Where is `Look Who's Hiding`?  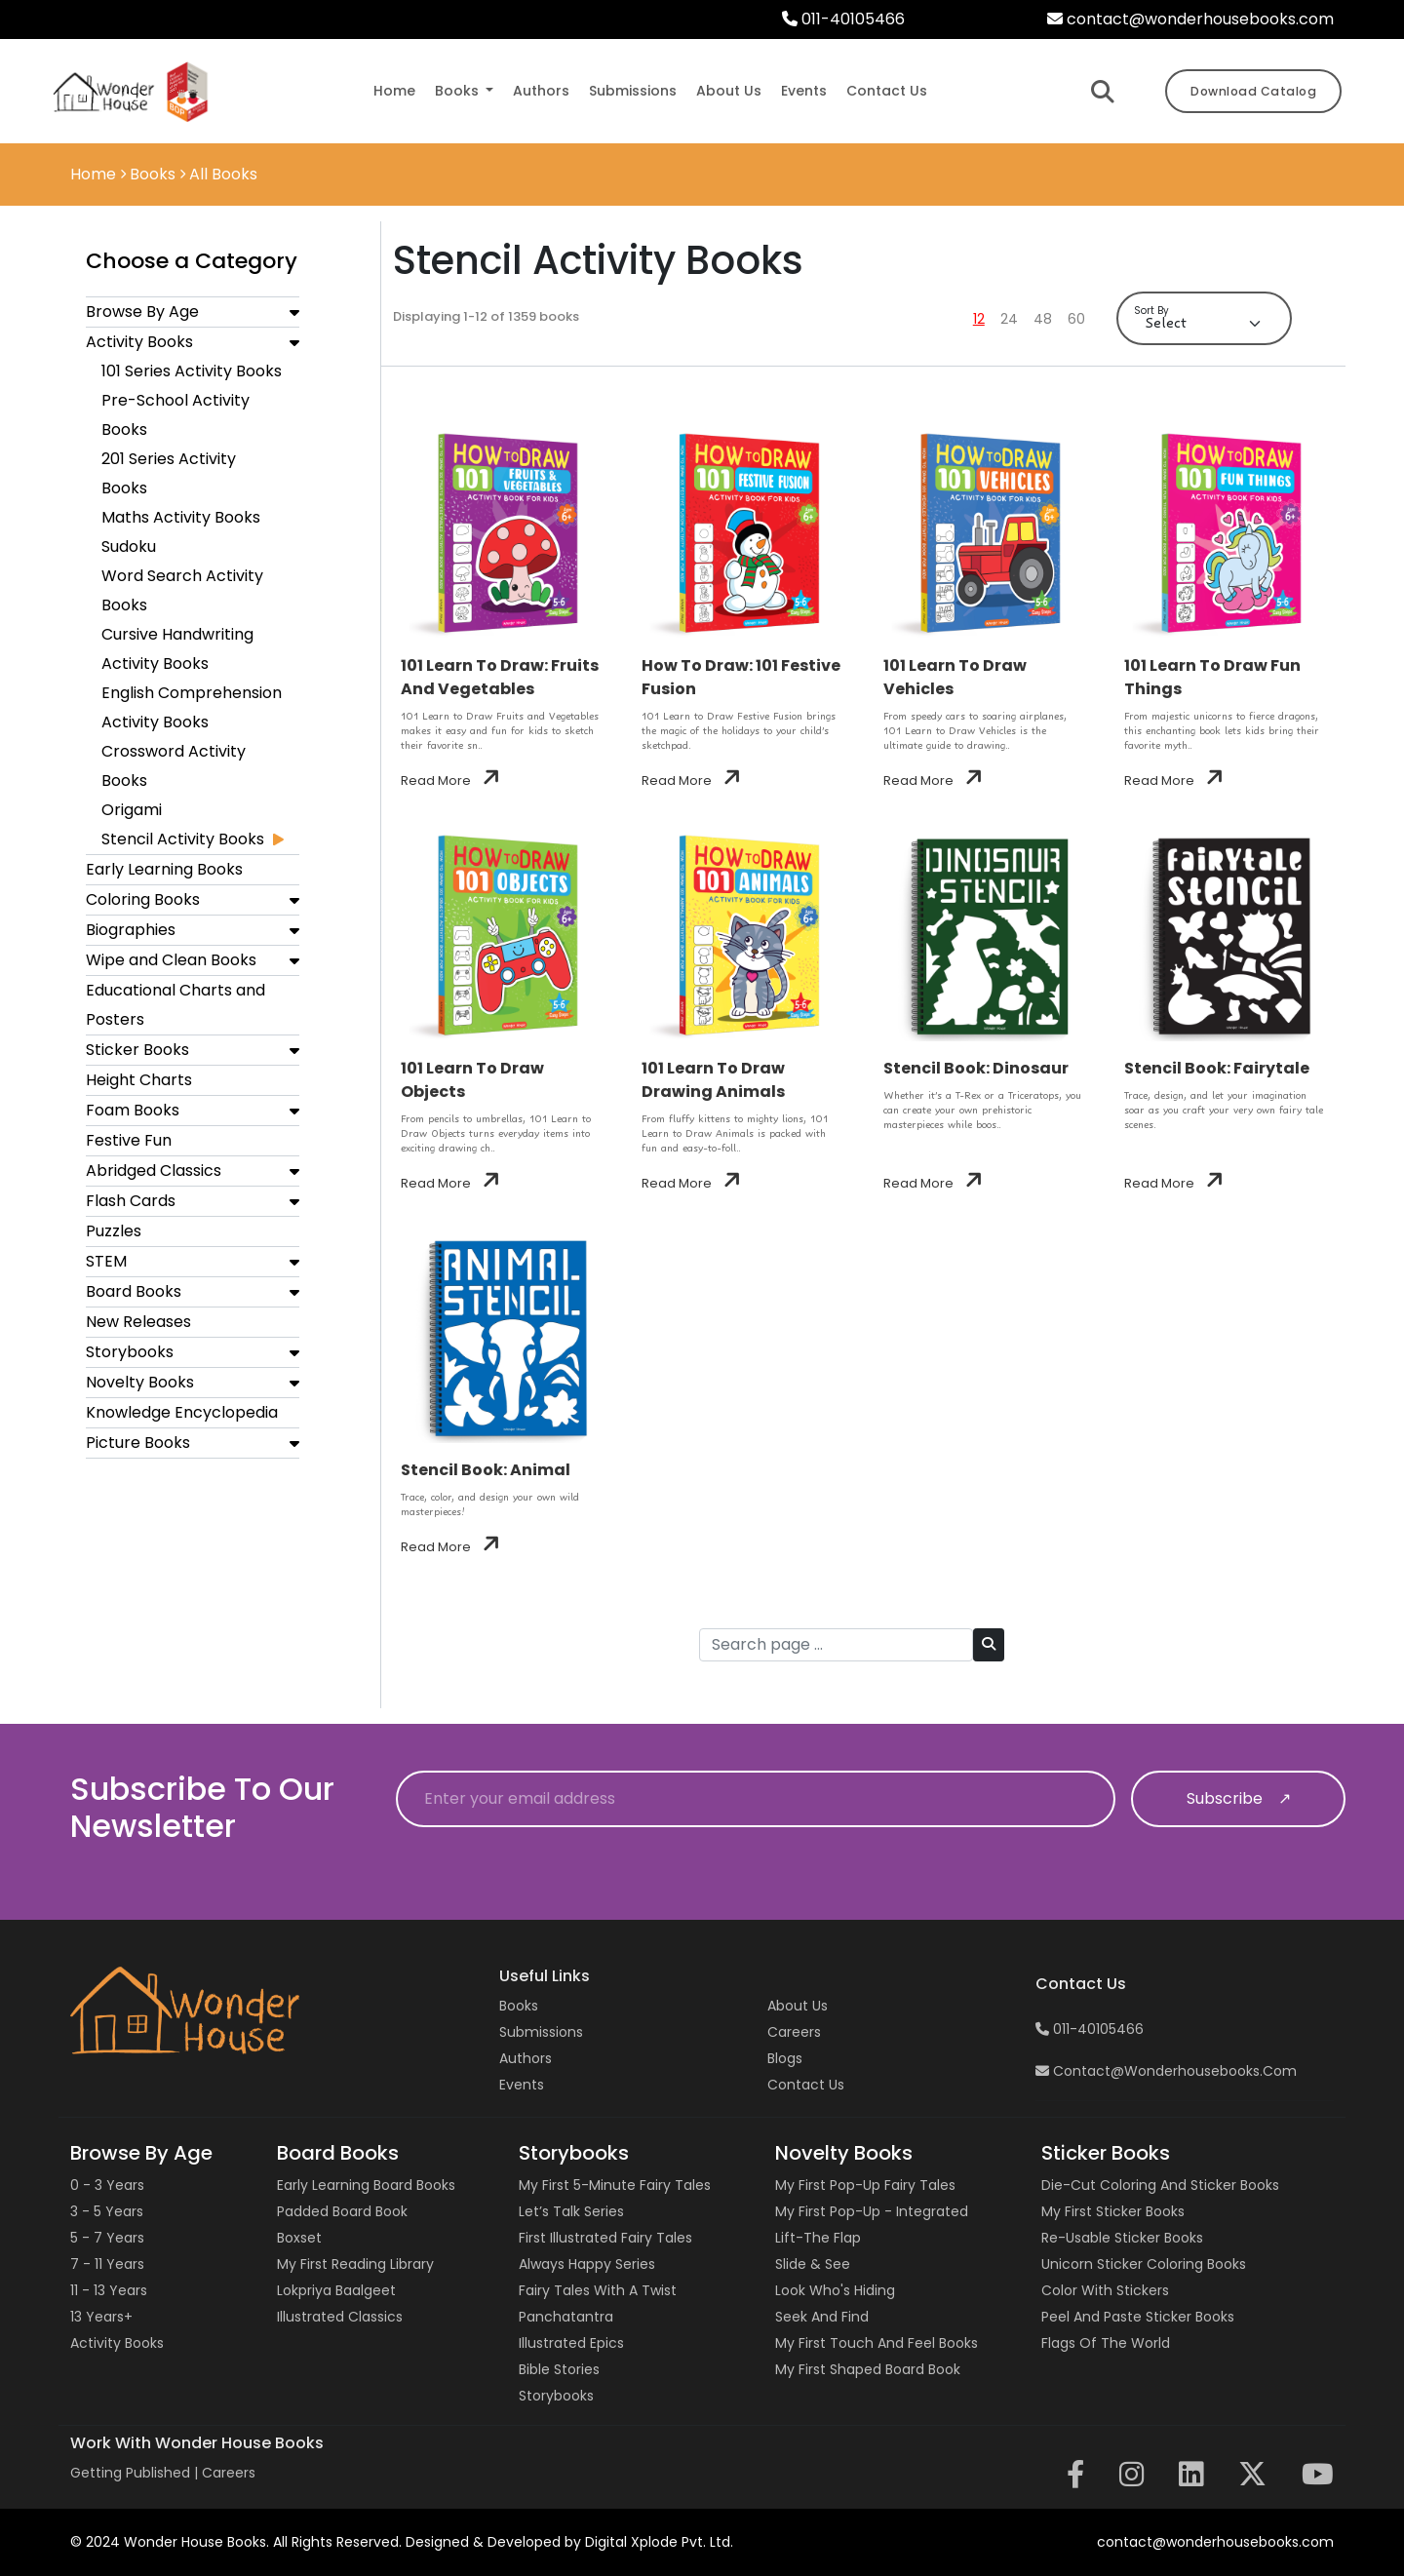 Look Who's Hiding is located at coordinates (835, 2290).